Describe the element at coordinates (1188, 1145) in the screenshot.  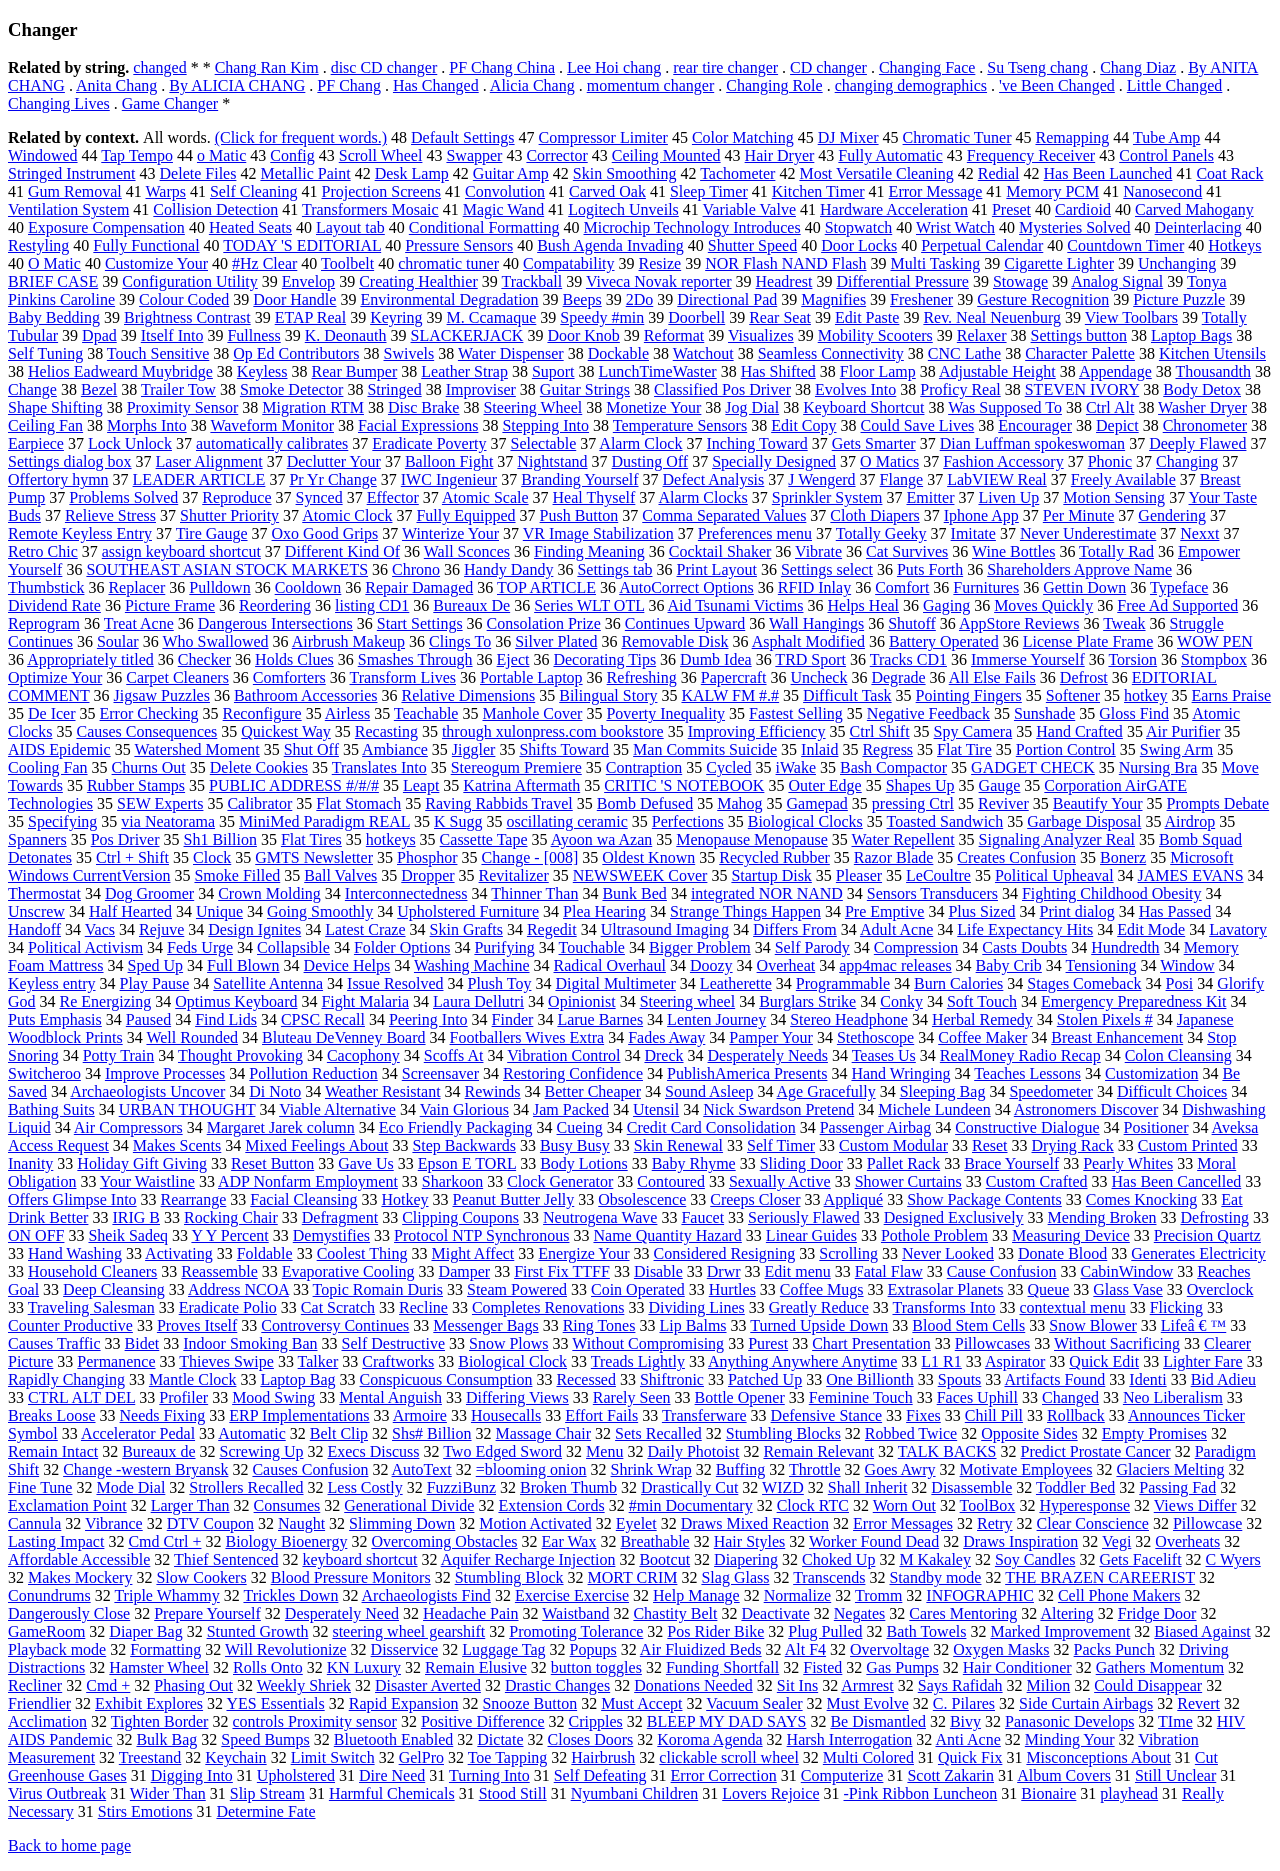
I see `Custom Printed` at that location.